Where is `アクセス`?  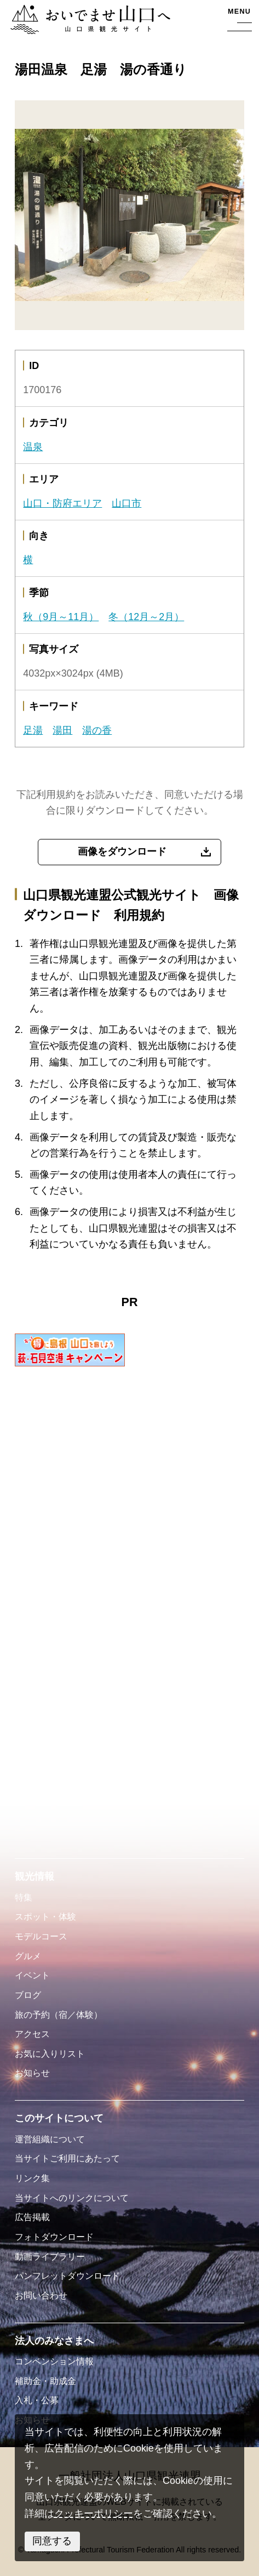 アクセス is located at coordinates (32, 2034).